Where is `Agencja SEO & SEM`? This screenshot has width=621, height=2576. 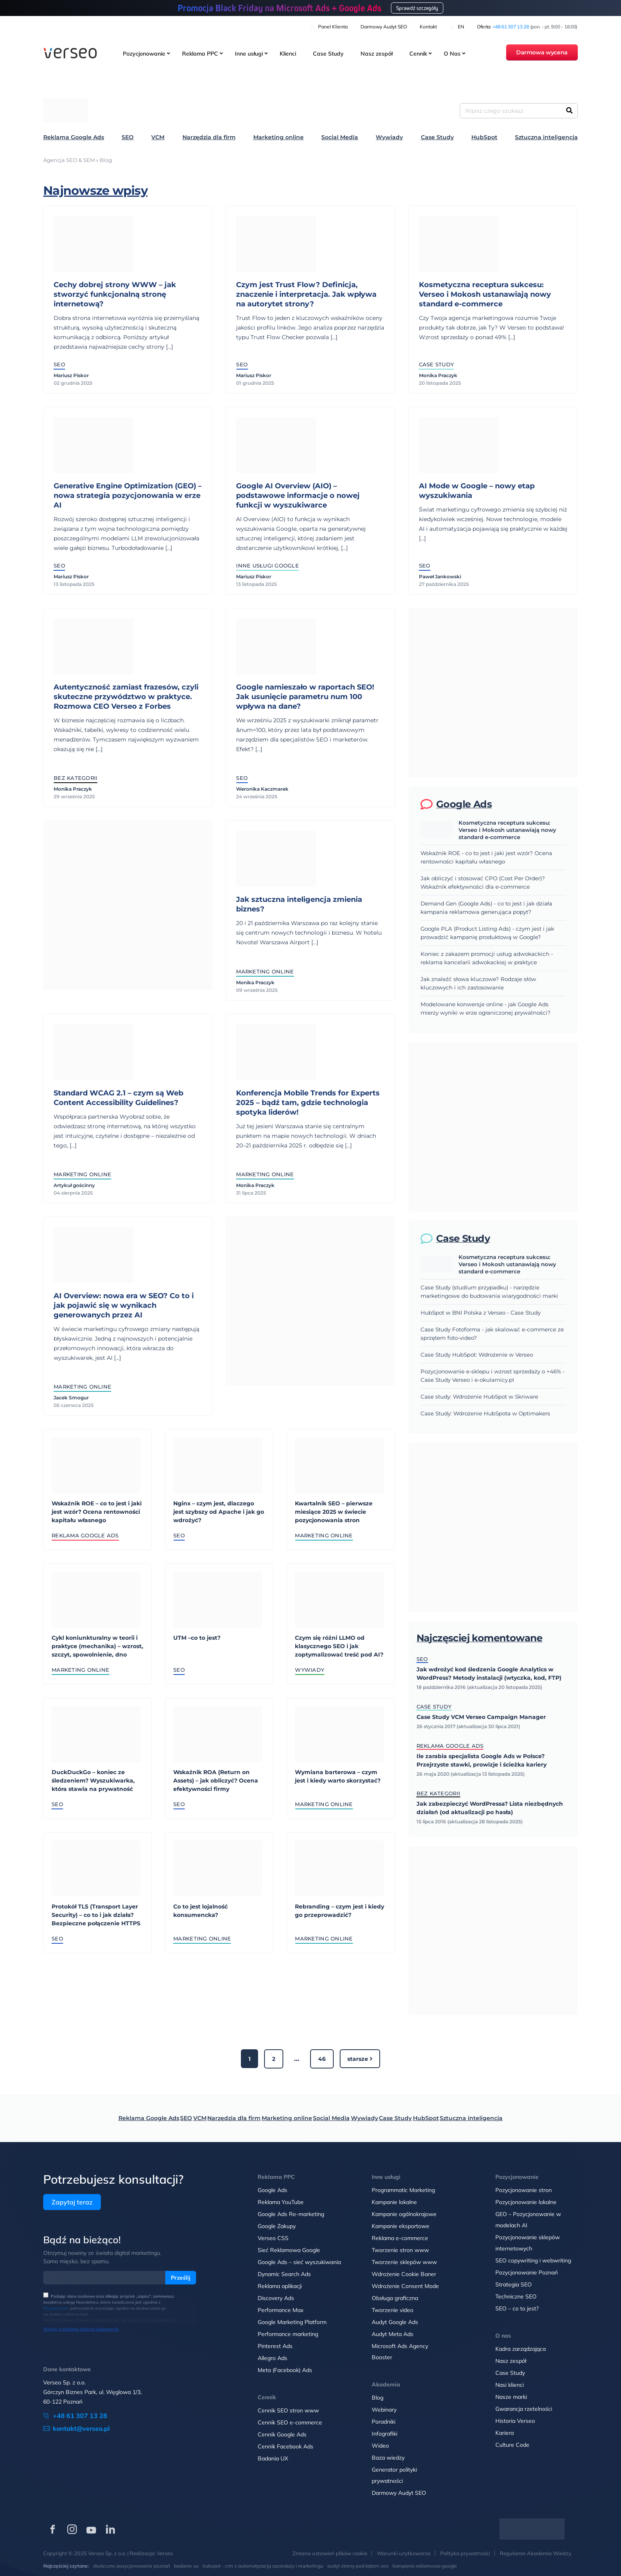 Agencja SEO & SEM is located at coordinates (69, 160).